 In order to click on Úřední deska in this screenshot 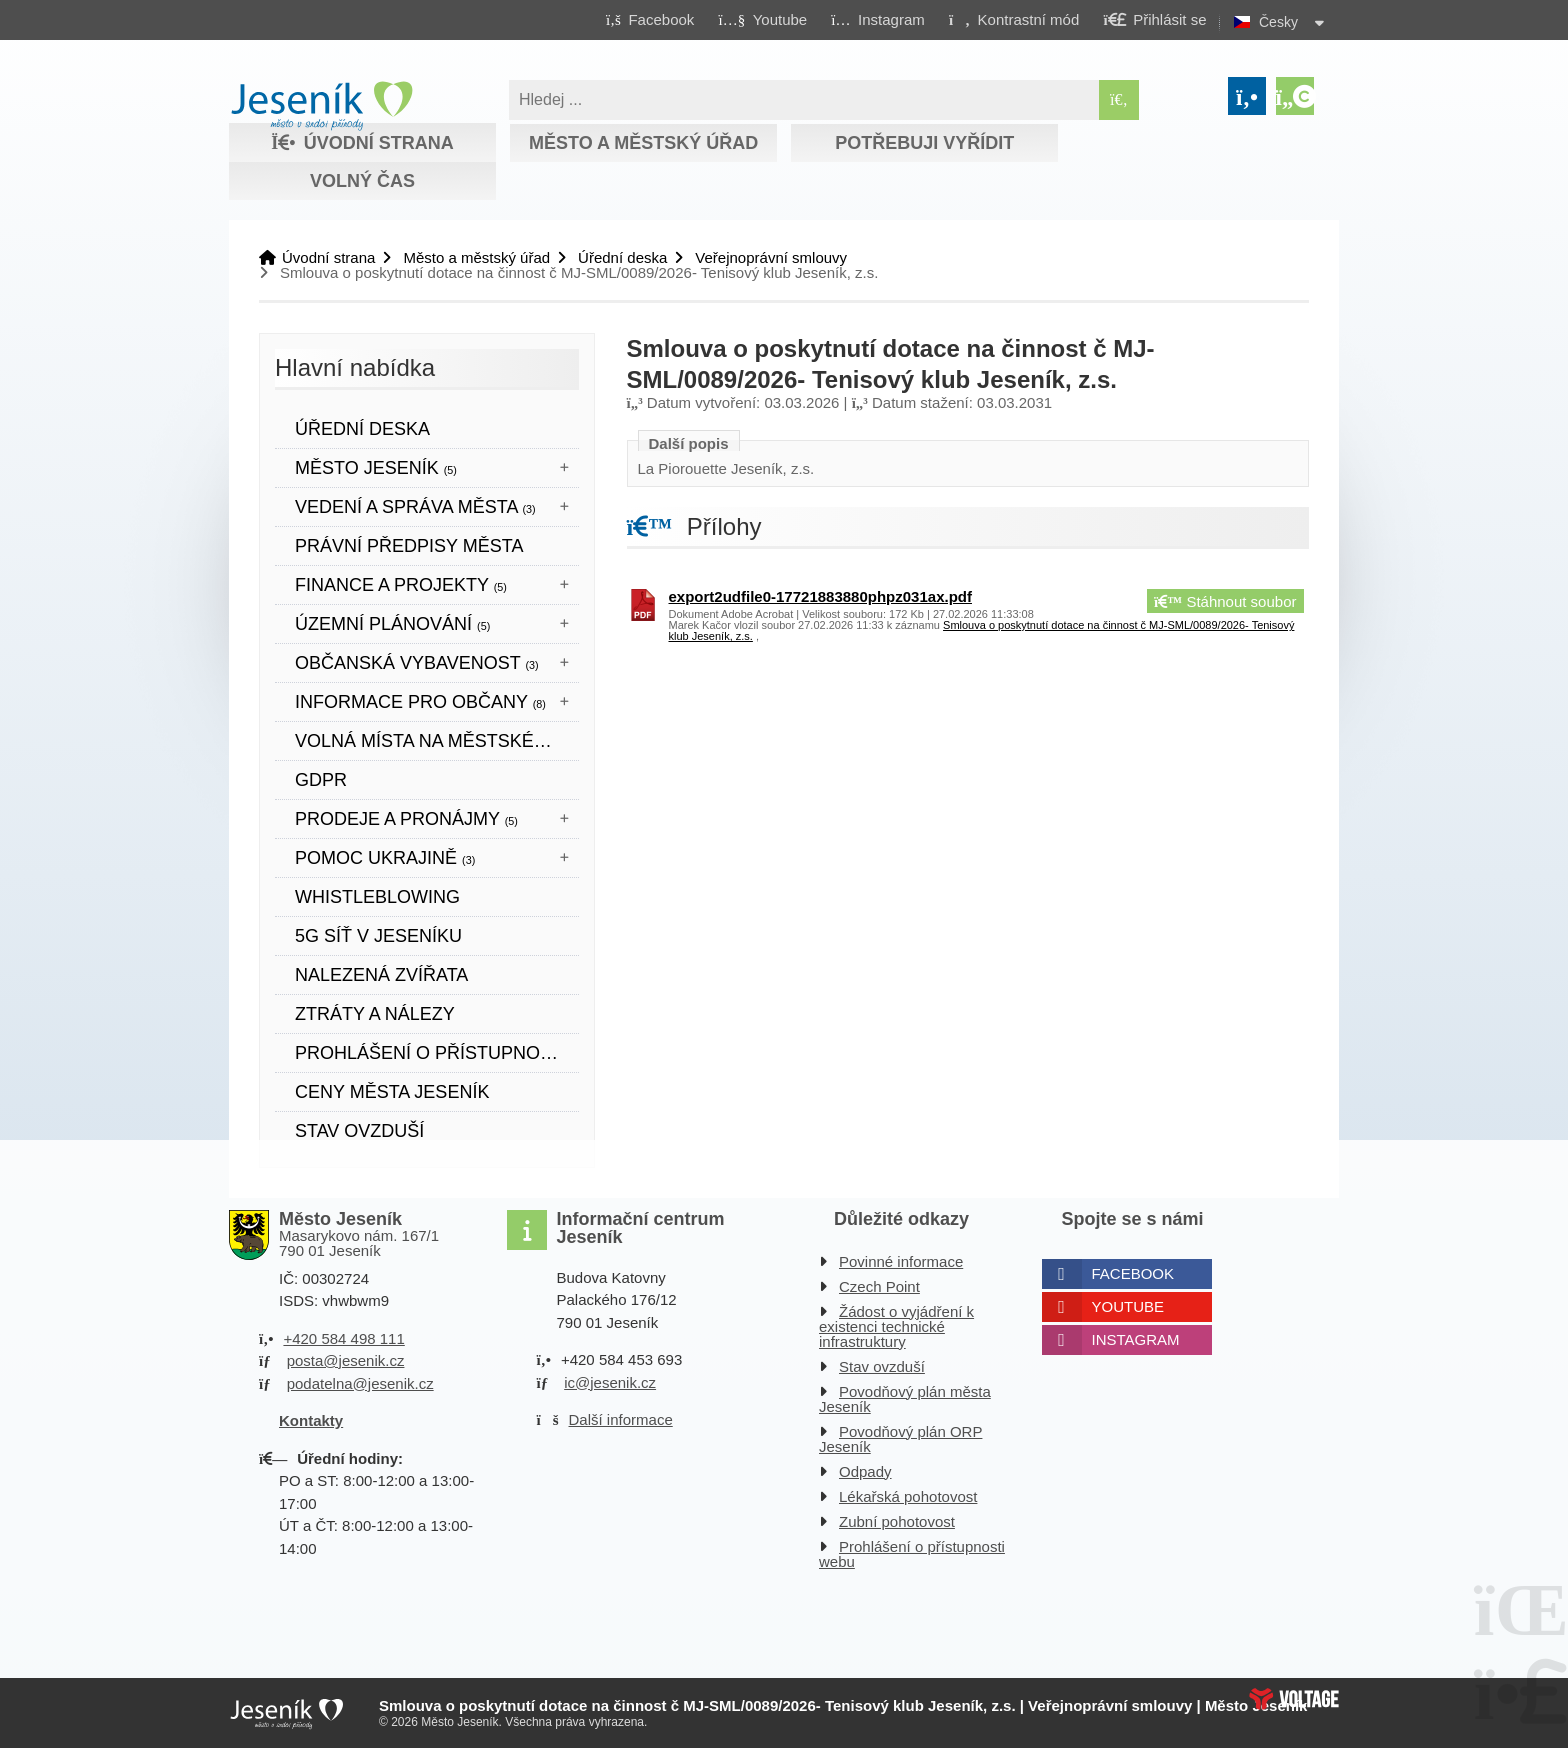, I will do `click(622, 257)`.